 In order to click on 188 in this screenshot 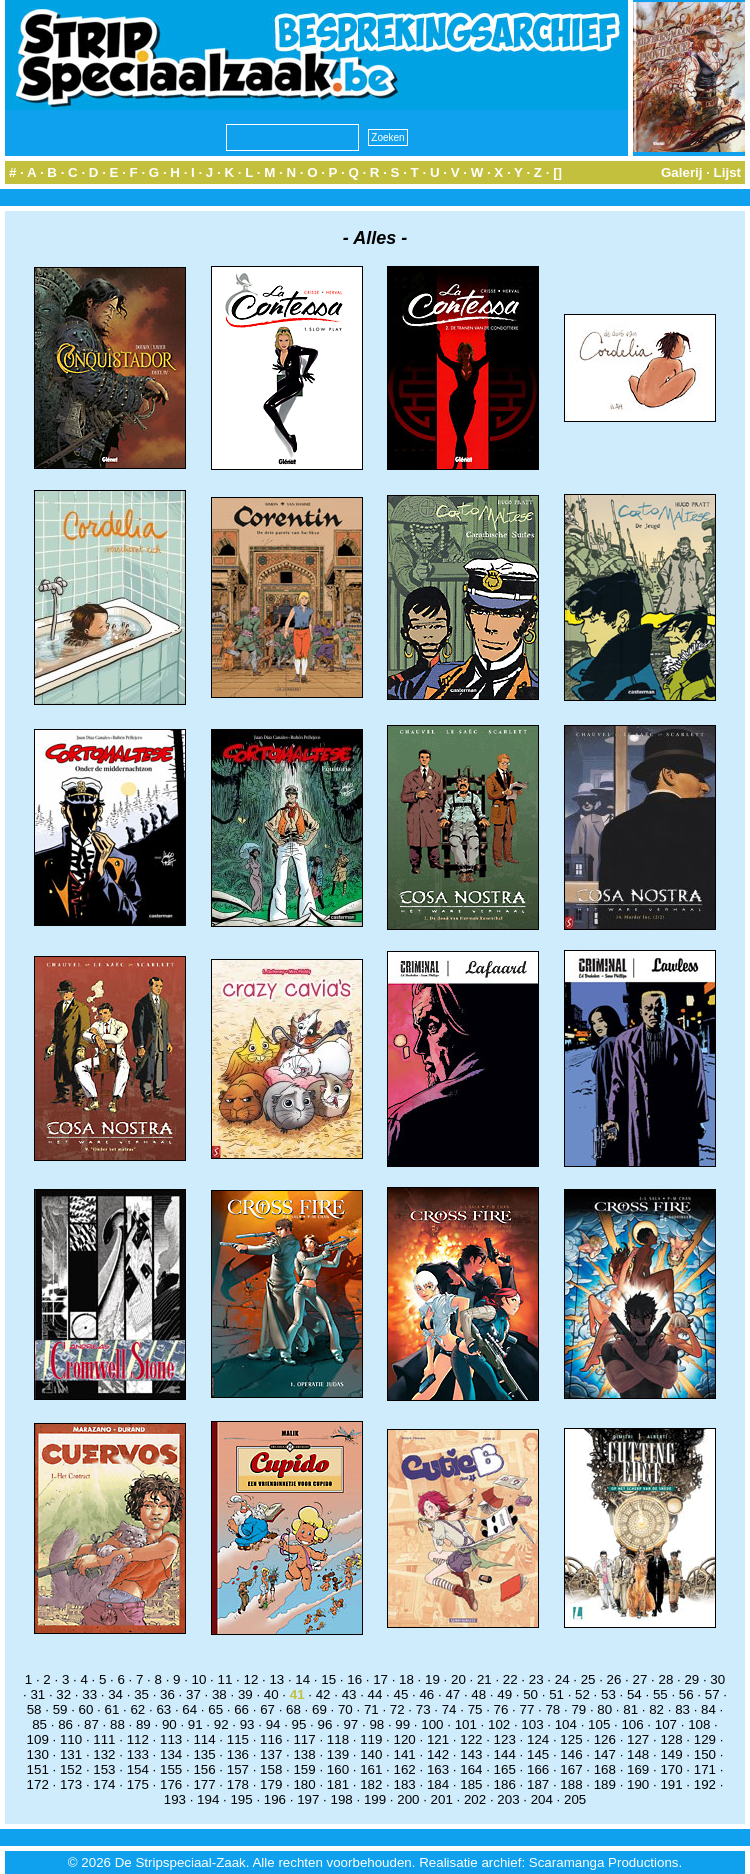, I will do `click(571, 1784)`.